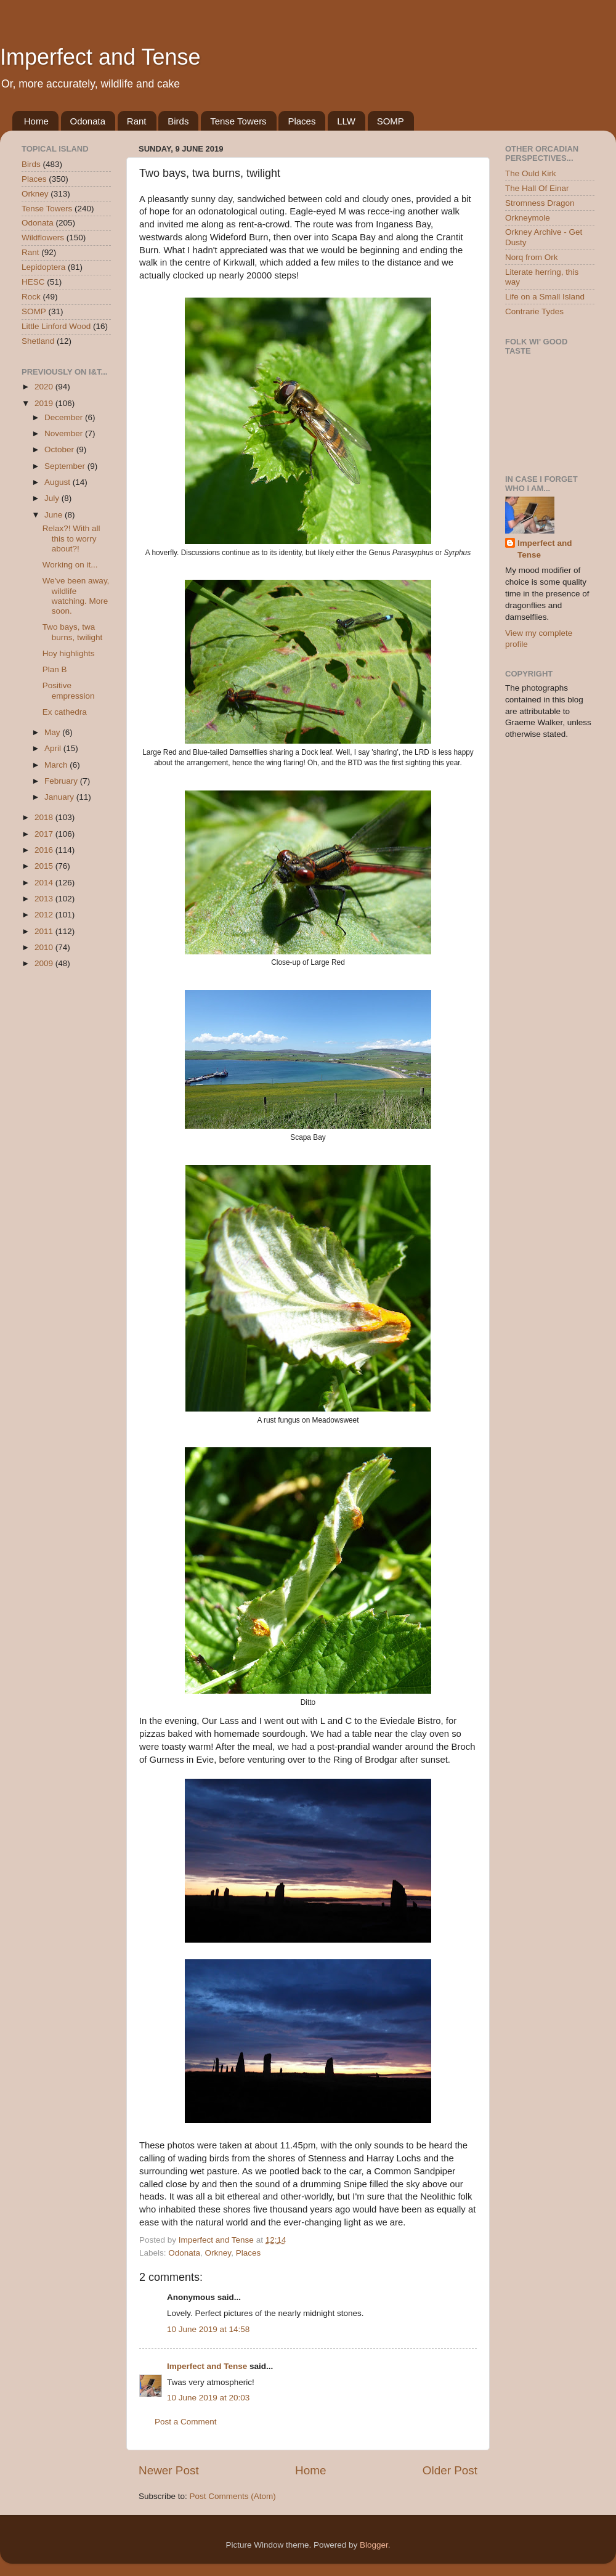 The image size is (616, 2576). I want to click on Post a Comment, so click(186, 2421).